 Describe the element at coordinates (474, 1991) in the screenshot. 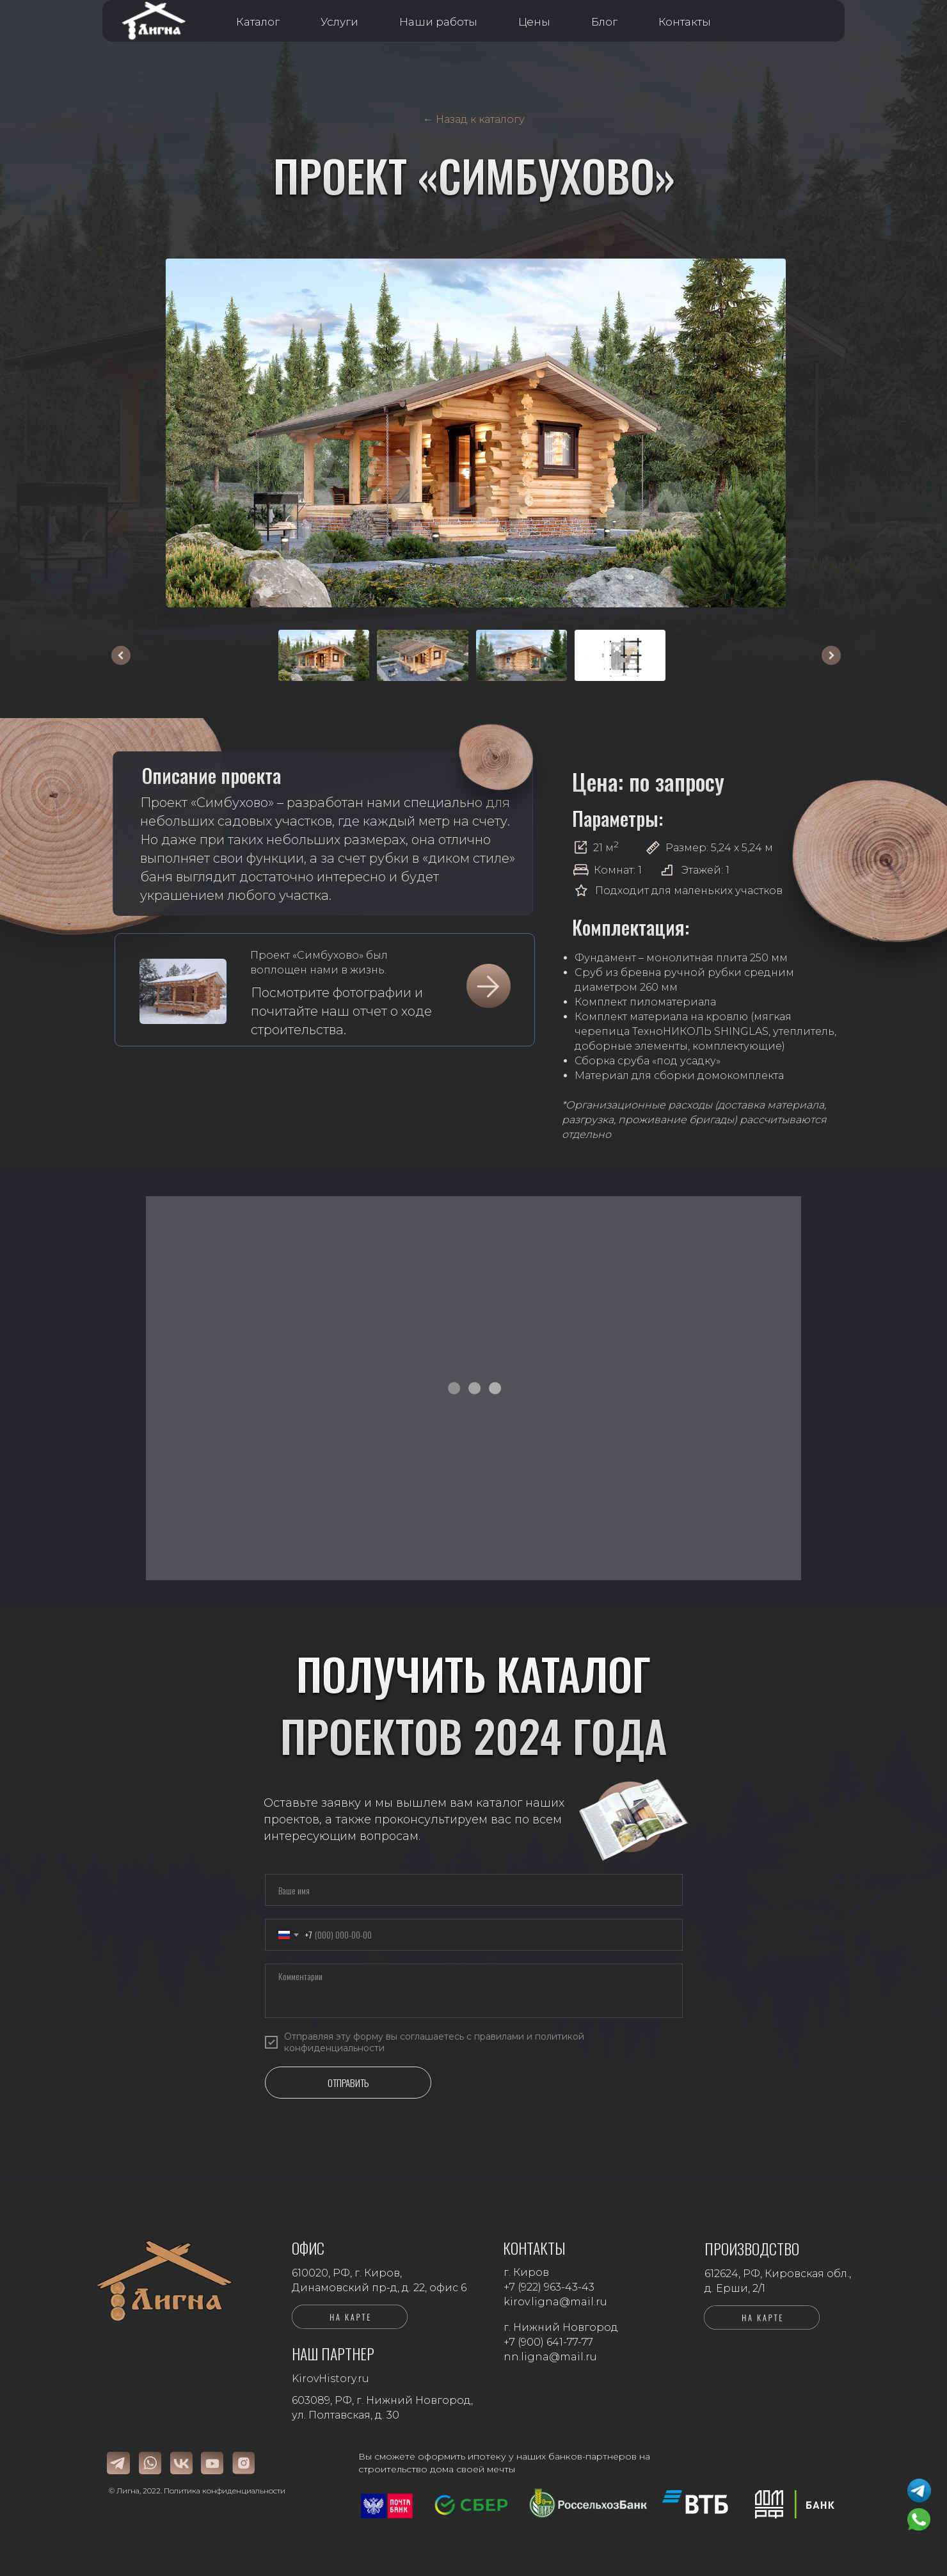

I see `[textarea]` at that location.